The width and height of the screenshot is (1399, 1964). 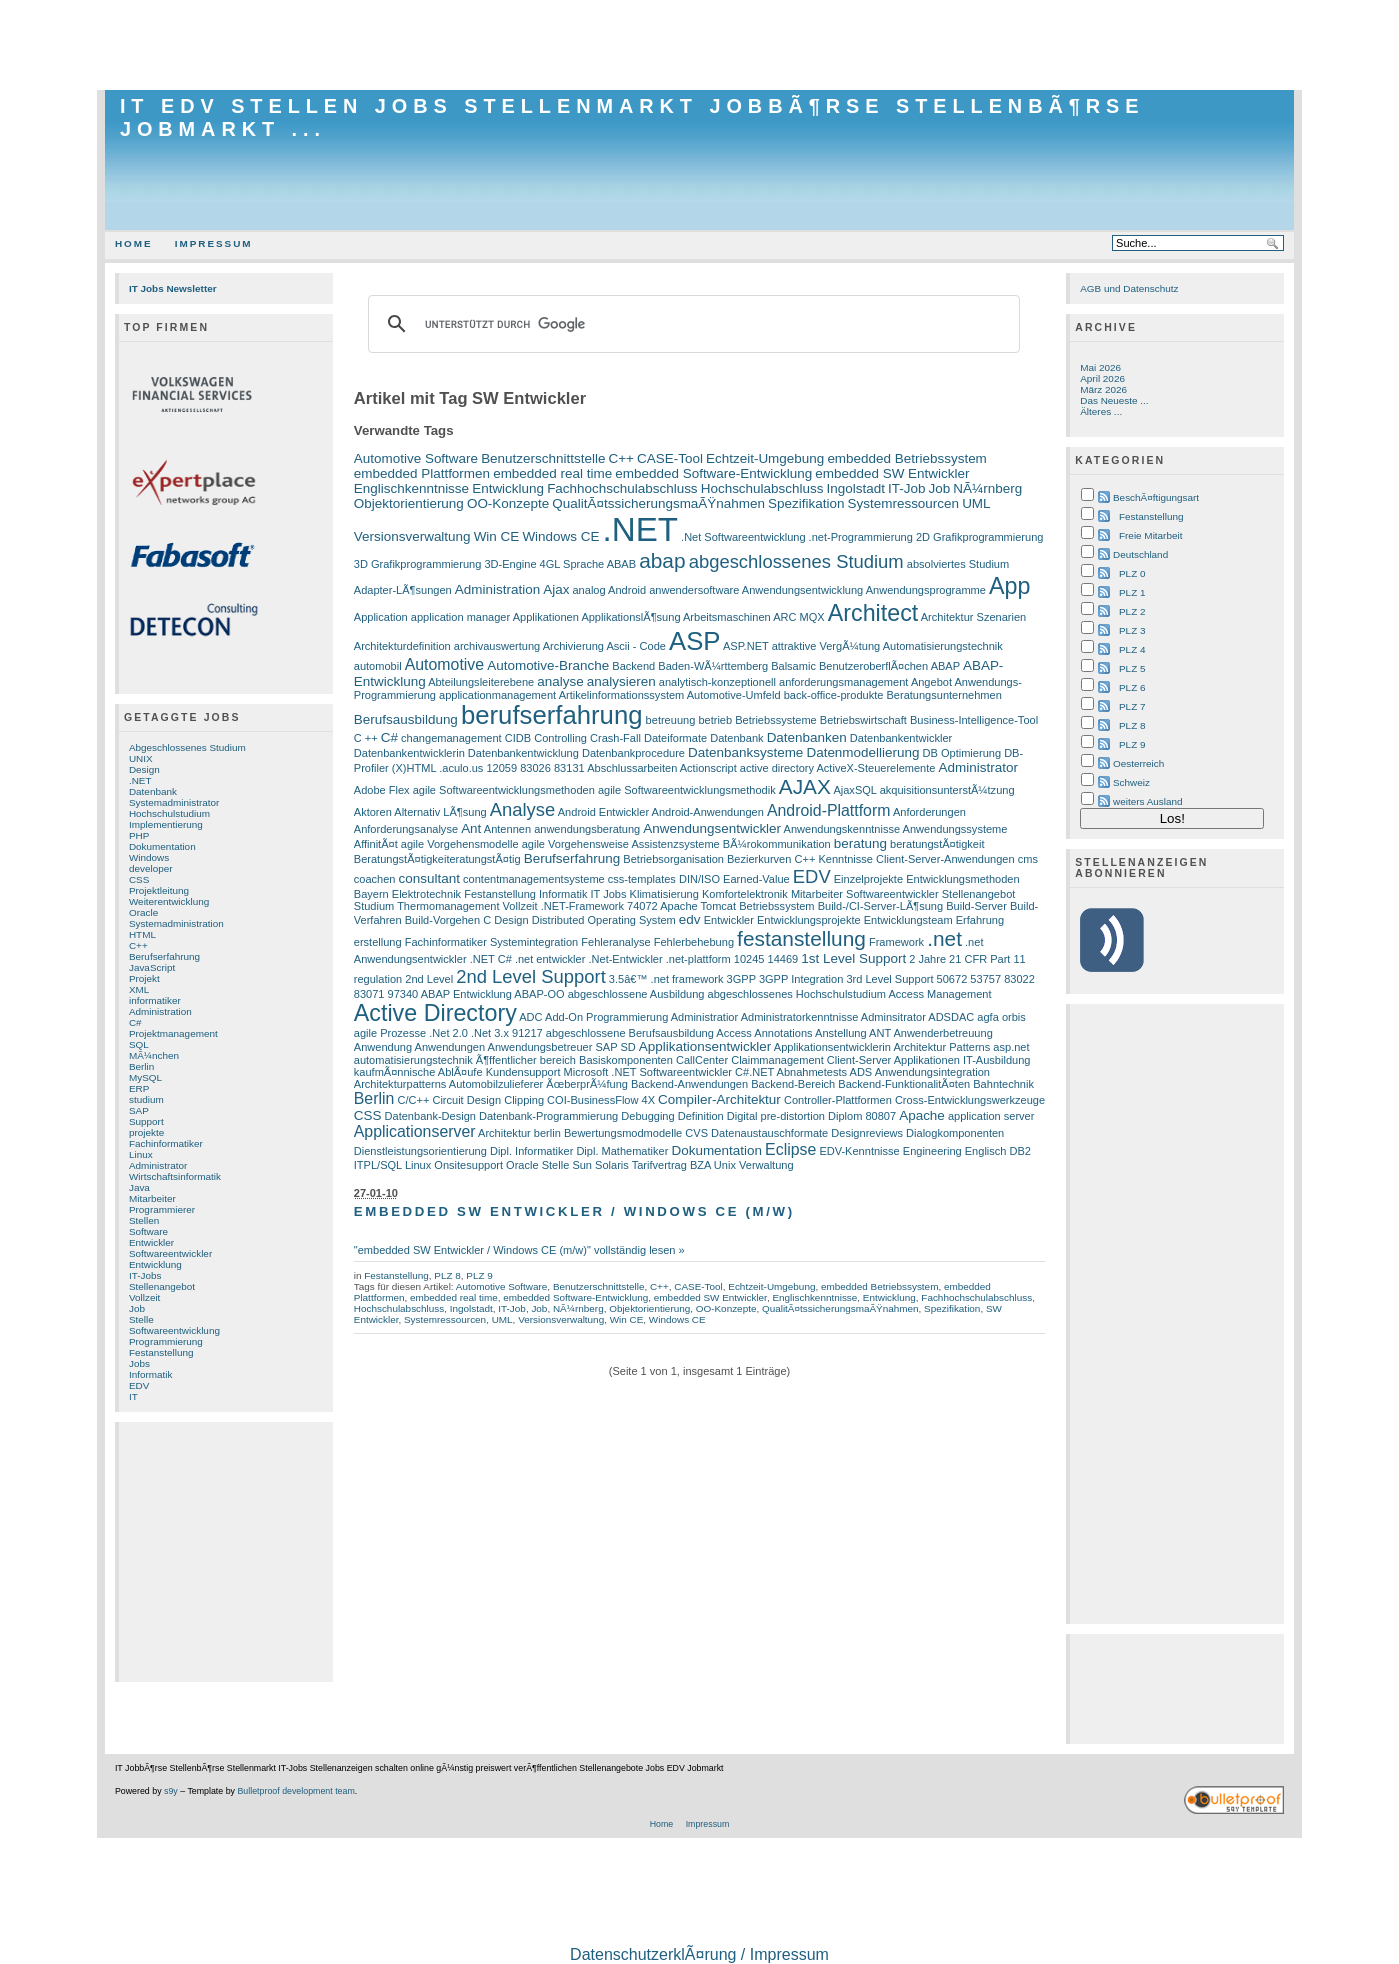 I want to click on Diplom, so click(x=845, y=1116).